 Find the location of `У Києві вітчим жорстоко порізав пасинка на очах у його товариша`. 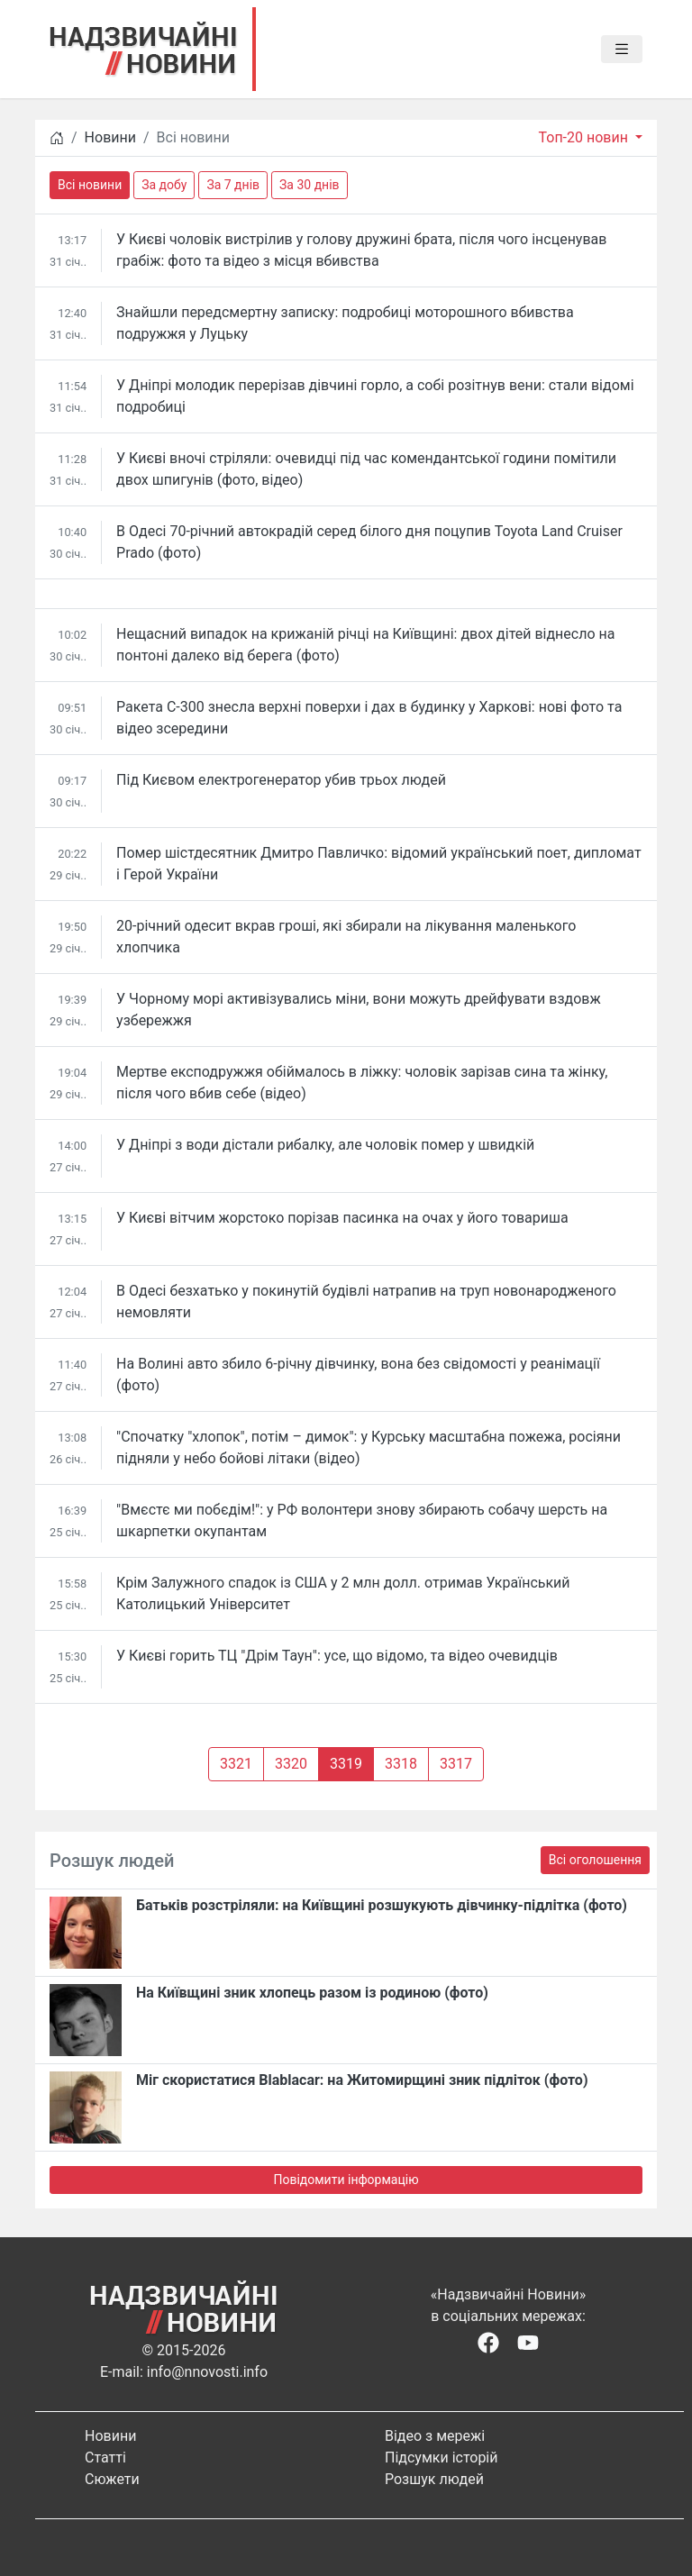

У Києві вітчим жорстоко порізав пасинка на очах у його товариша is located at coordinates (342, 1217).